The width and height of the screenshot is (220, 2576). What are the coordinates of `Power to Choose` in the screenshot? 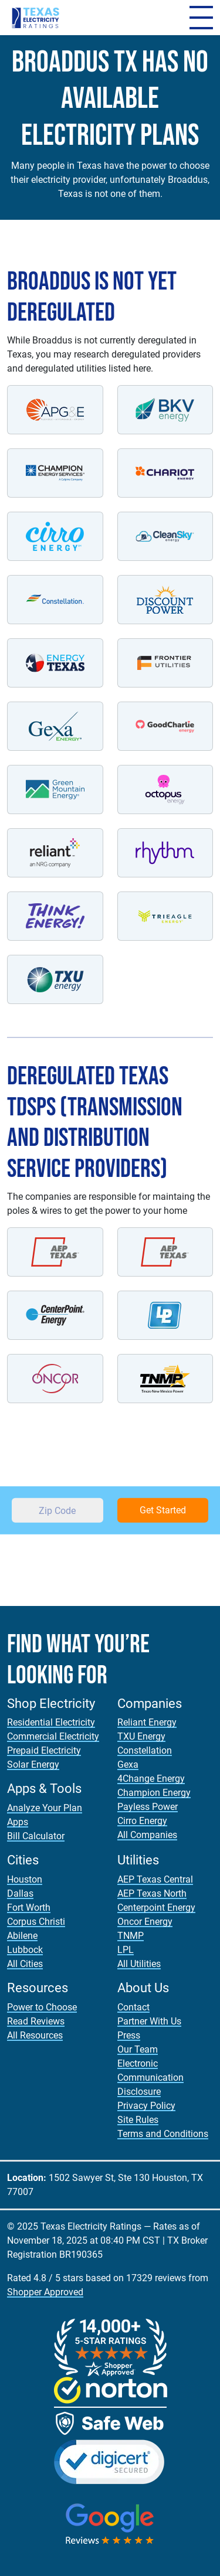 It's located at (42, 2007).